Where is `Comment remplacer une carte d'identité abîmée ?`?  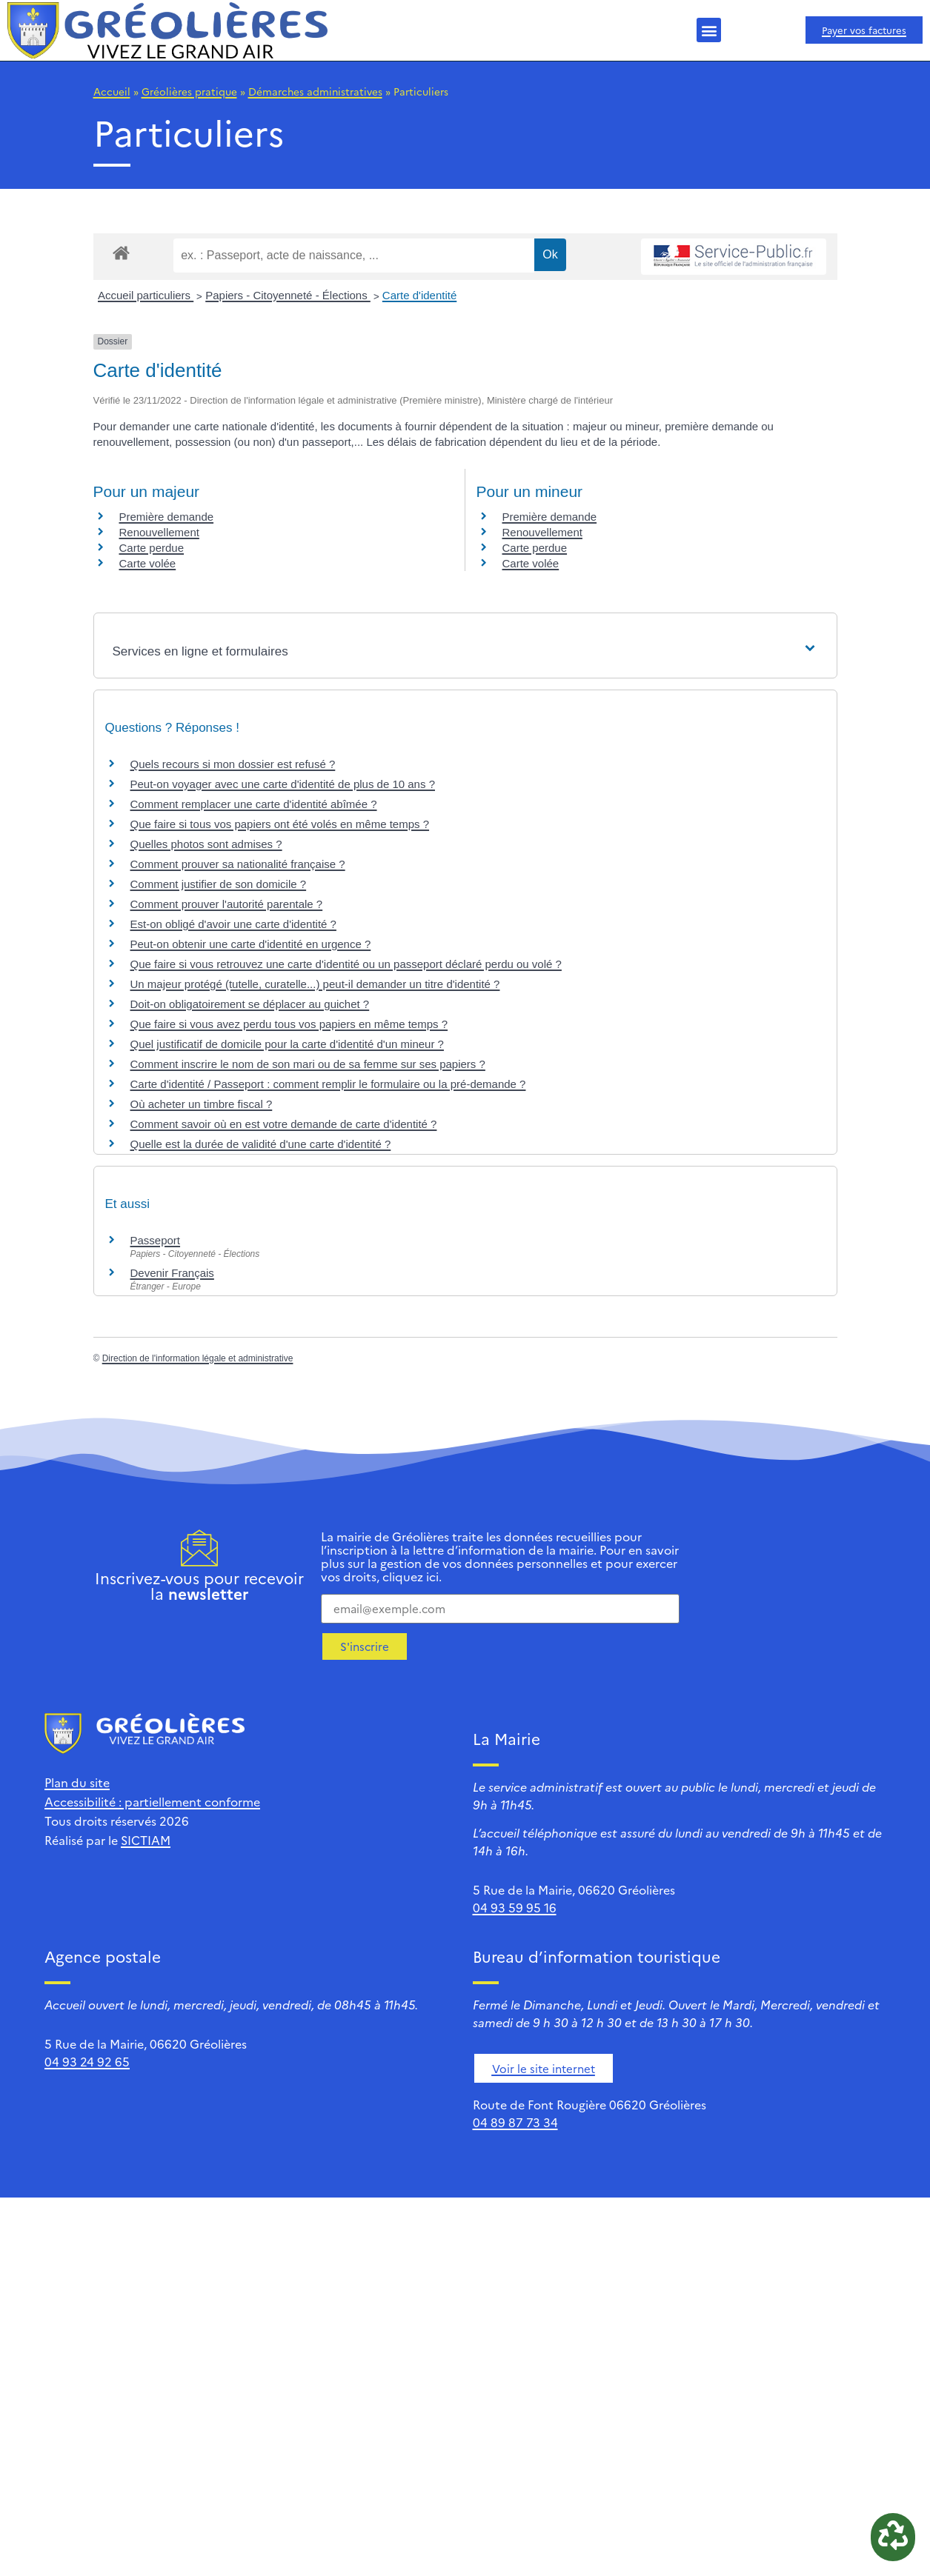 Comment remplacer une carte d'identité abîmée ? is located at coordinates (253, 804).